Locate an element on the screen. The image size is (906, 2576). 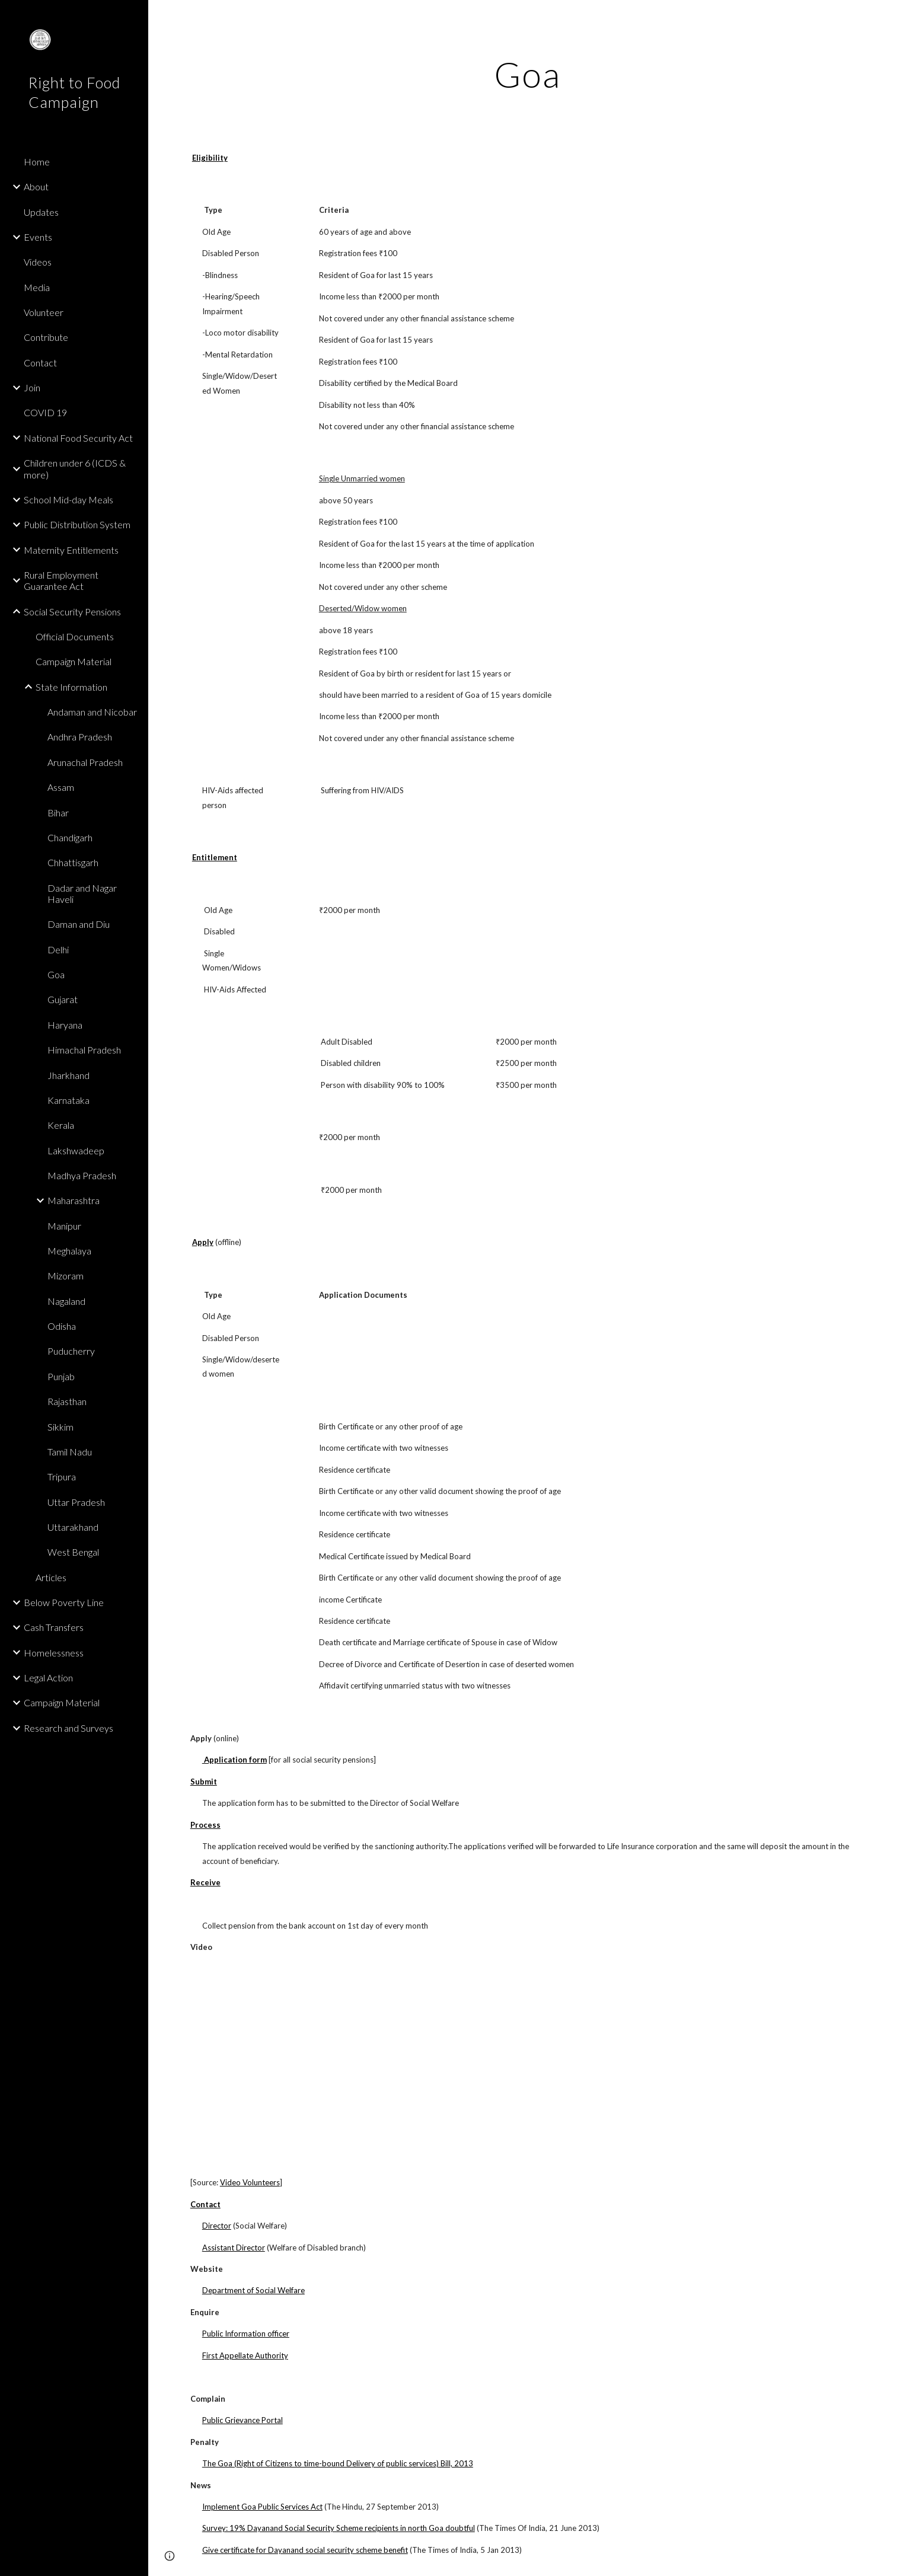
Join [link] is located at coordinates (32, 387).